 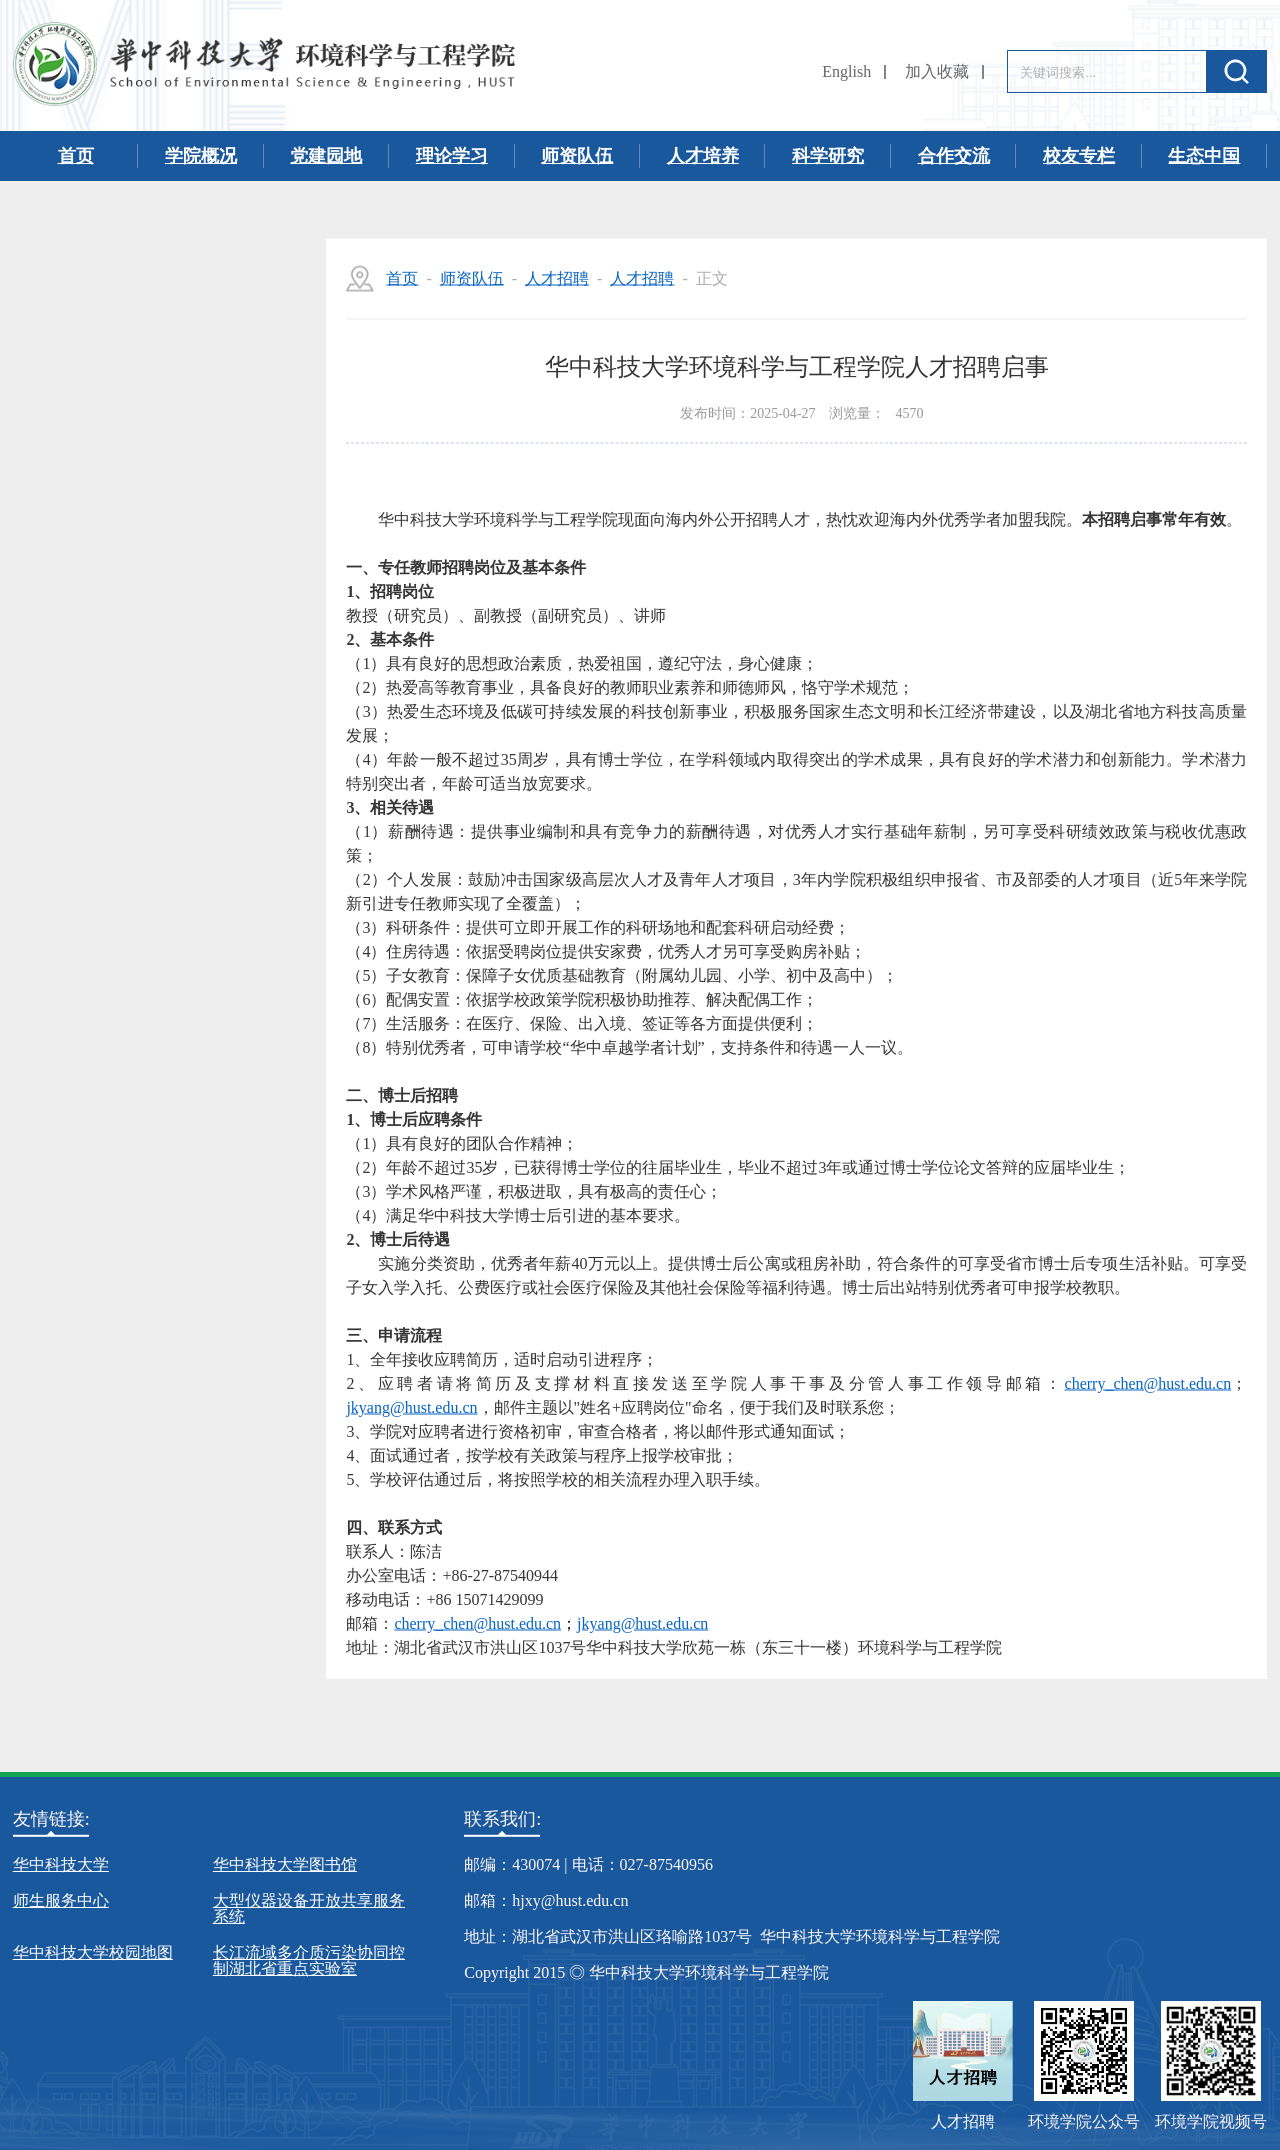 What do you see at coordinates (151, 601) in the screenshot?
I see `博士后` at bounding box center [151, 601].